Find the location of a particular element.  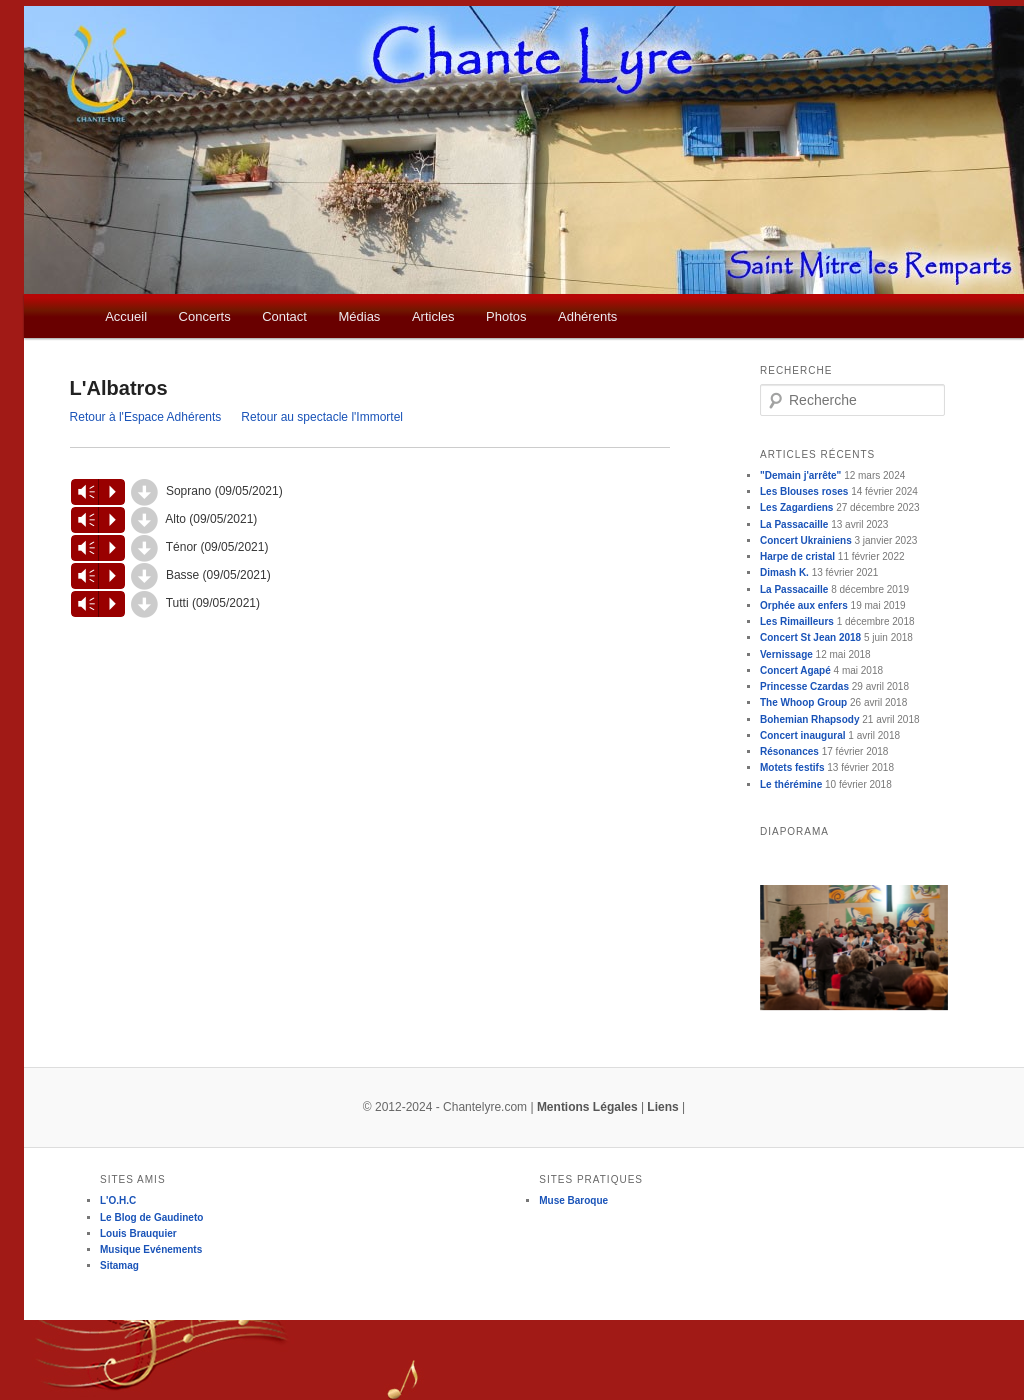

"Demain j'arrête" is located at coordinates (800, 475).